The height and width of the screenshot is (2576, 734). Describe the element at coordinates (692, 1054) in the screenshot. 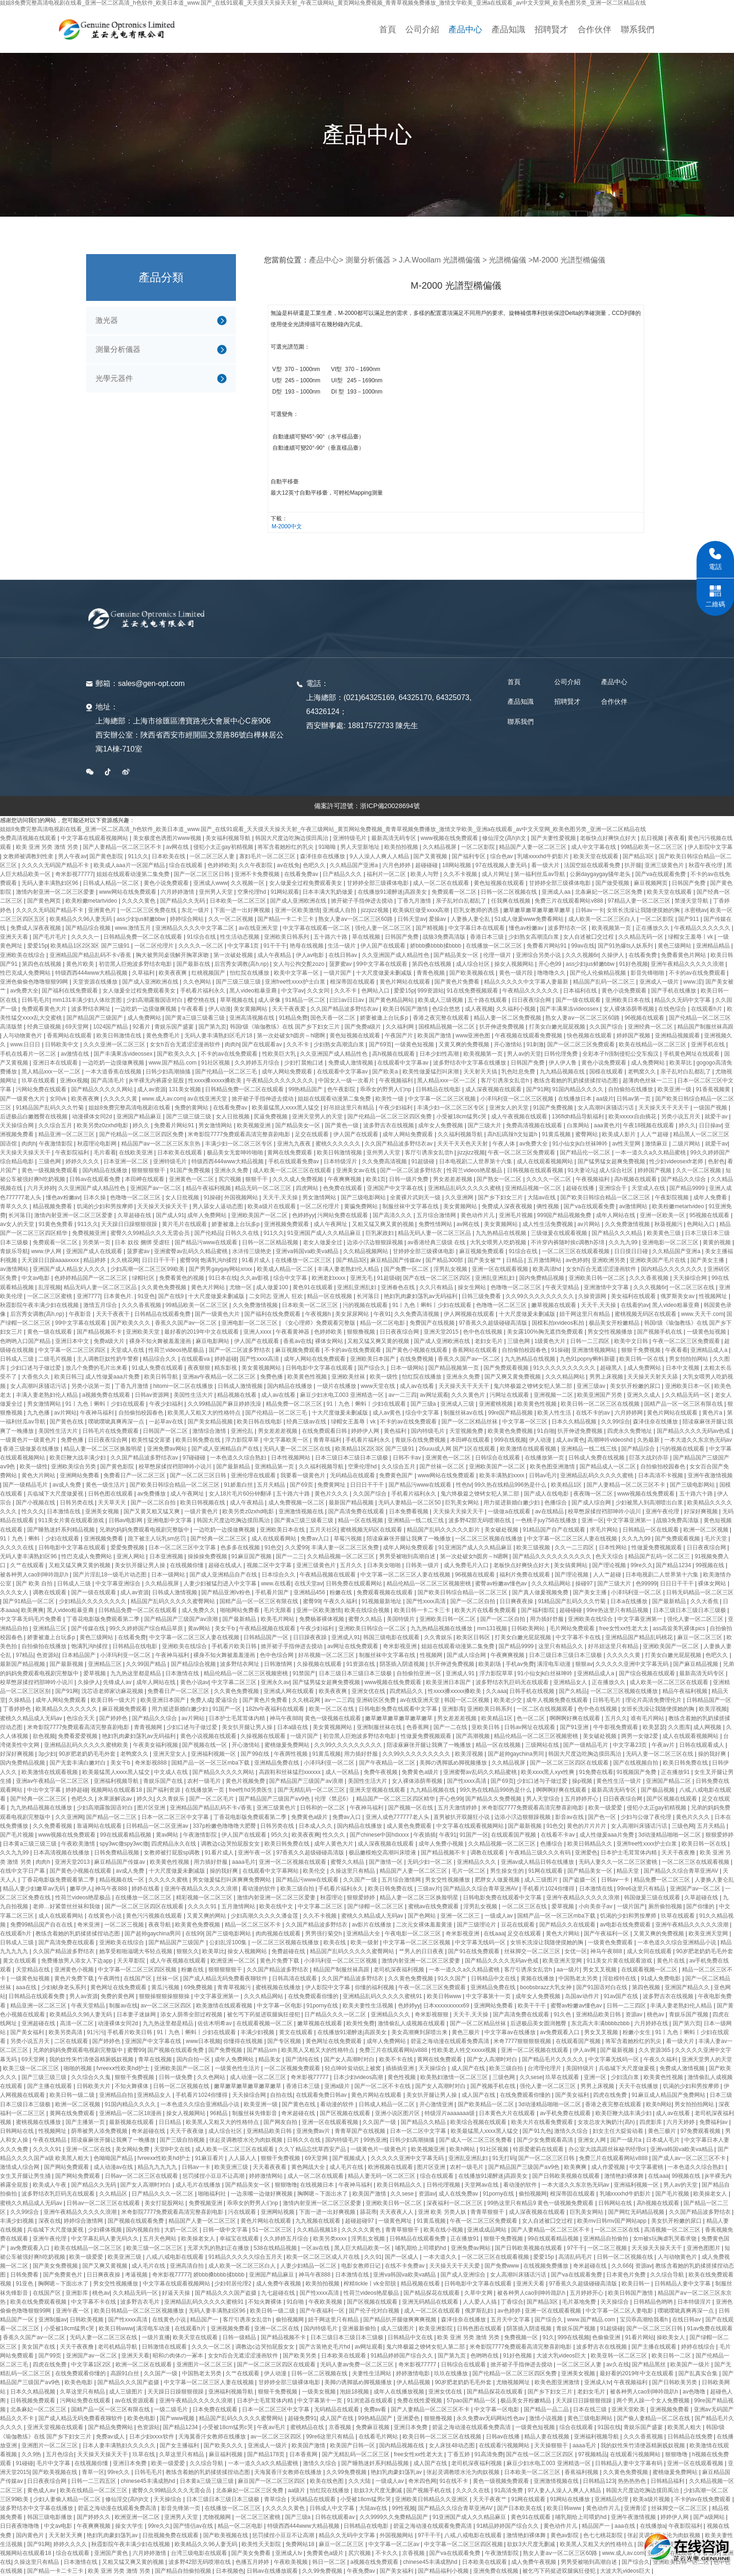

I see `手机黄色网址在线观看` at that location.